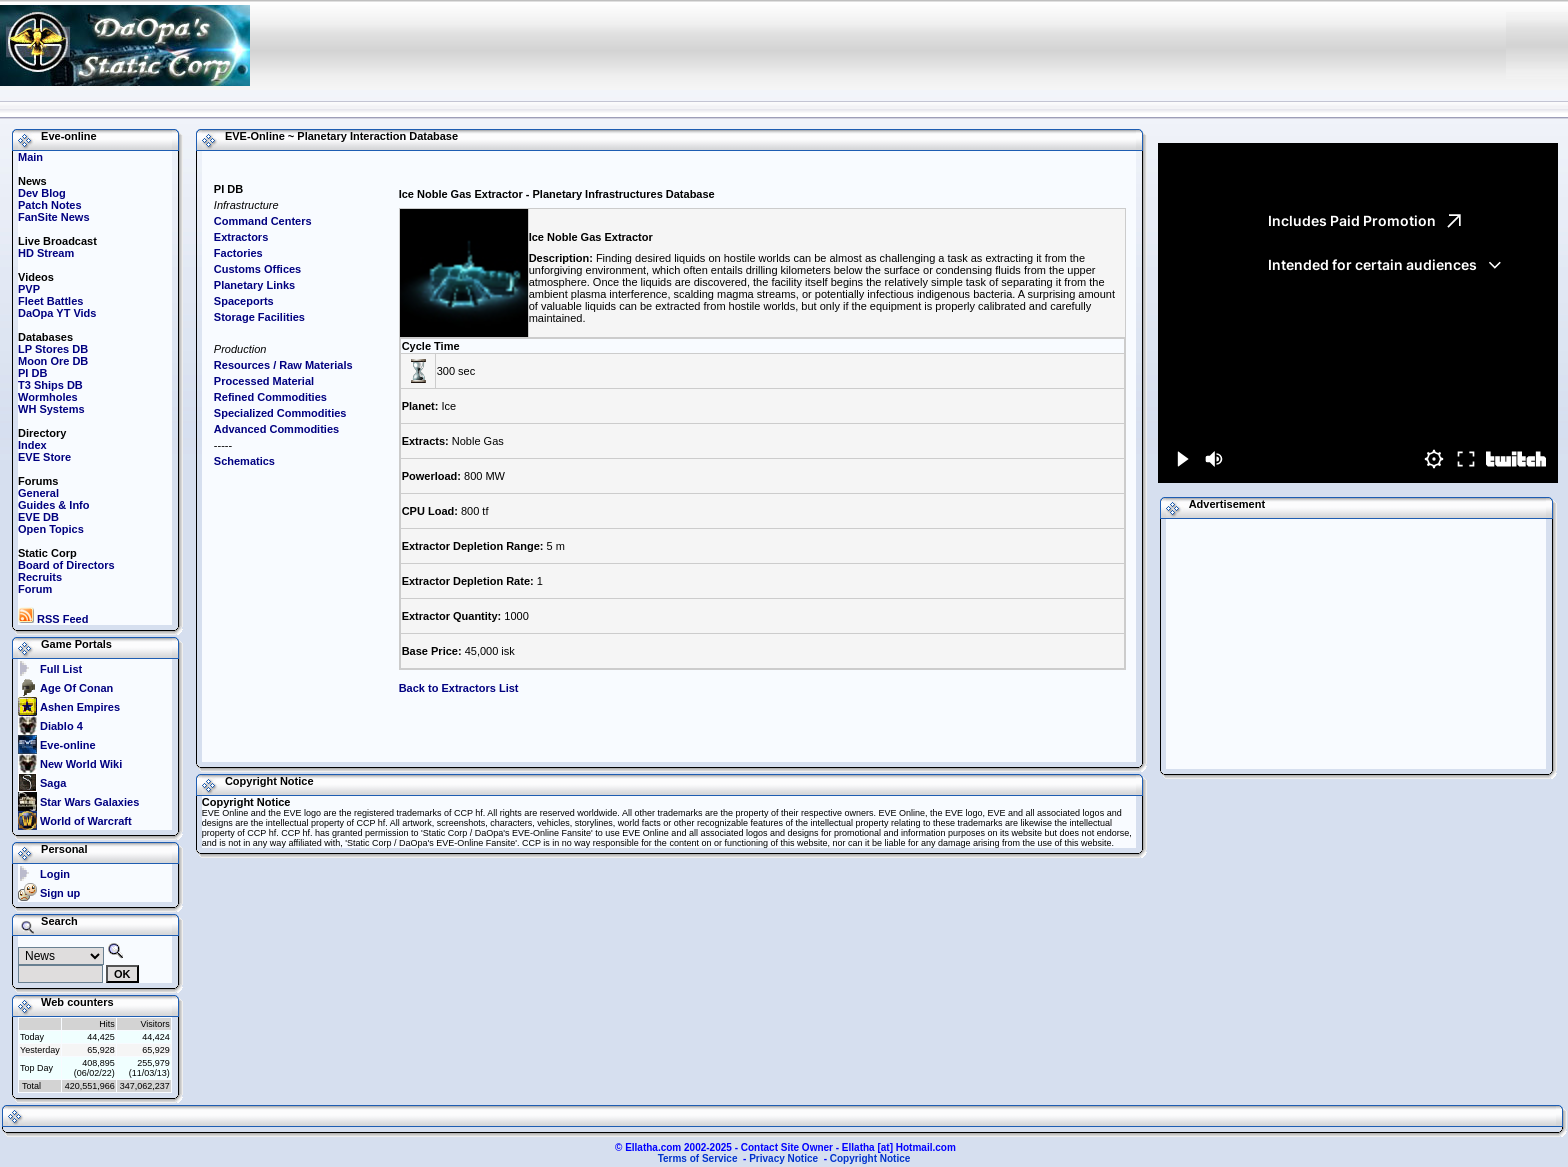 The image size is (1568, 1167). What do you see at coordinates (89, 802) in the screenshot?
I see `Star Wars Galaxies` at bounding box center [89, 802].